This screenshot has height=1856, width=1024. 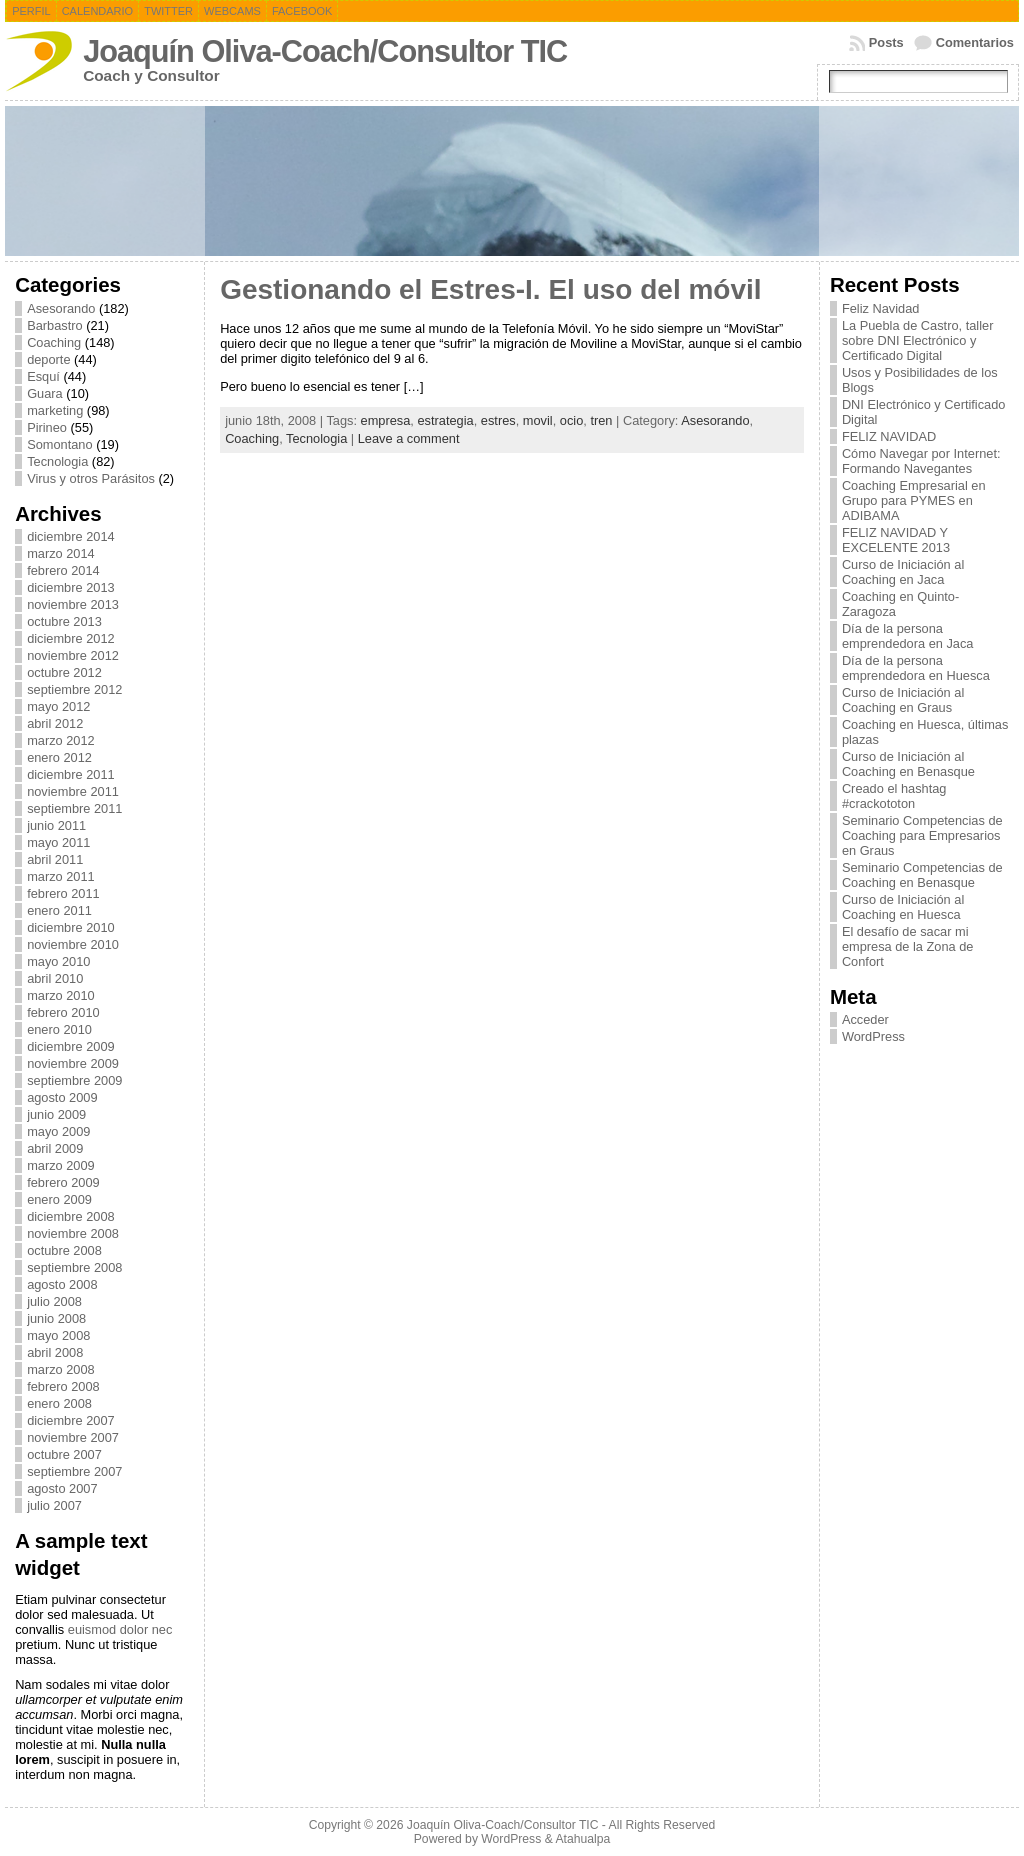 What do you see at coordinates (55, 1148) in the screenshot?
I see `abril 2009` at bounding box center [55, 1148].